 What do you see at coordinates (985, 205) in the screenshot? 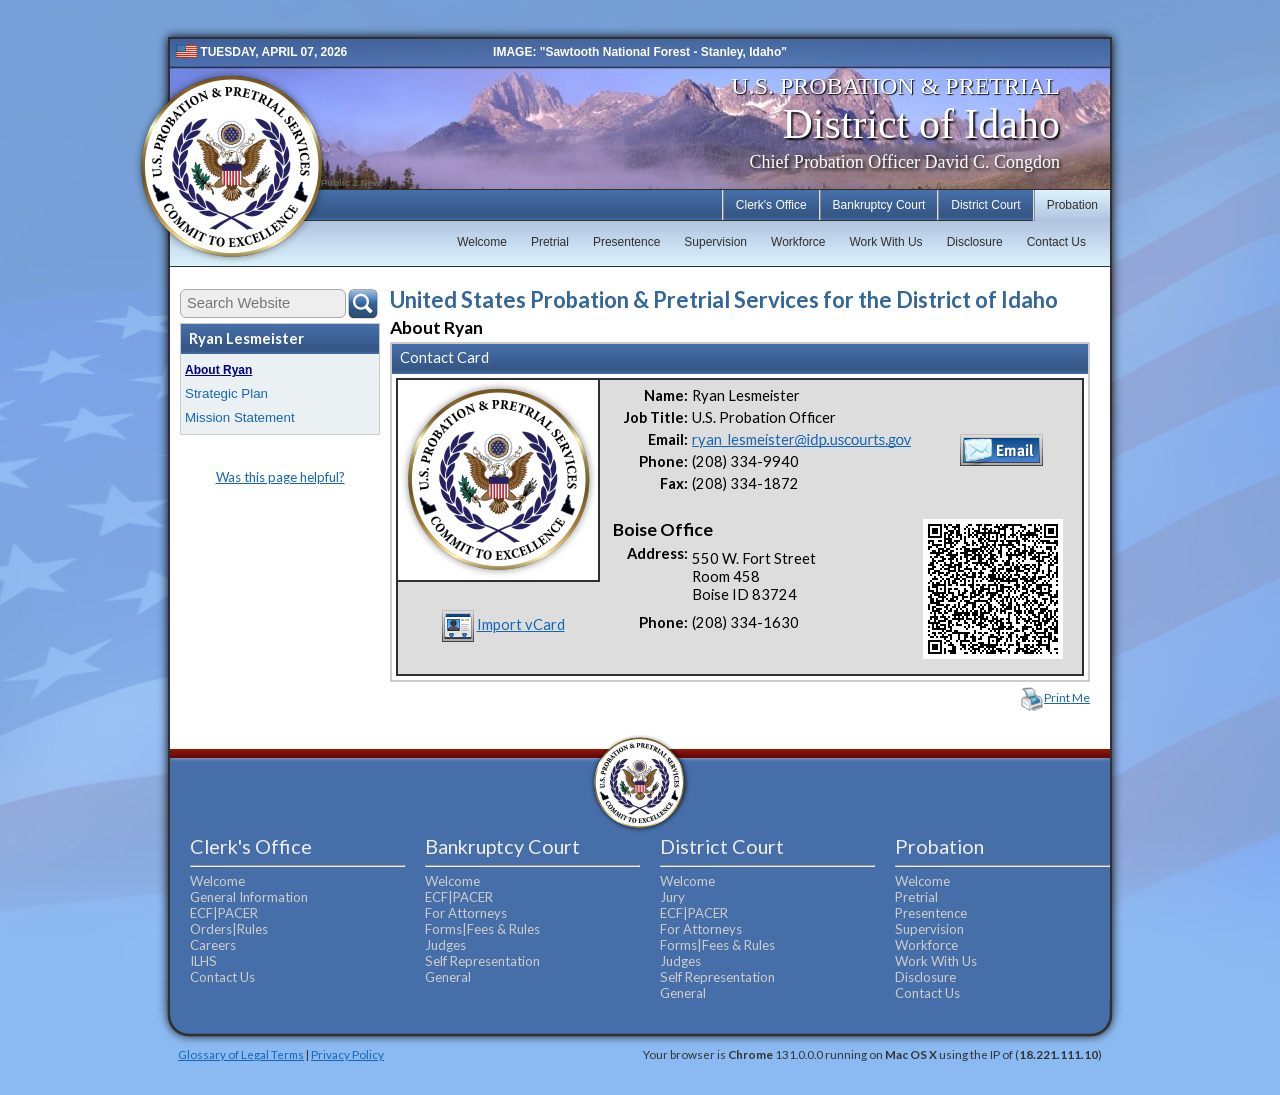
I see `District Court` at bounding box center [985, 205].